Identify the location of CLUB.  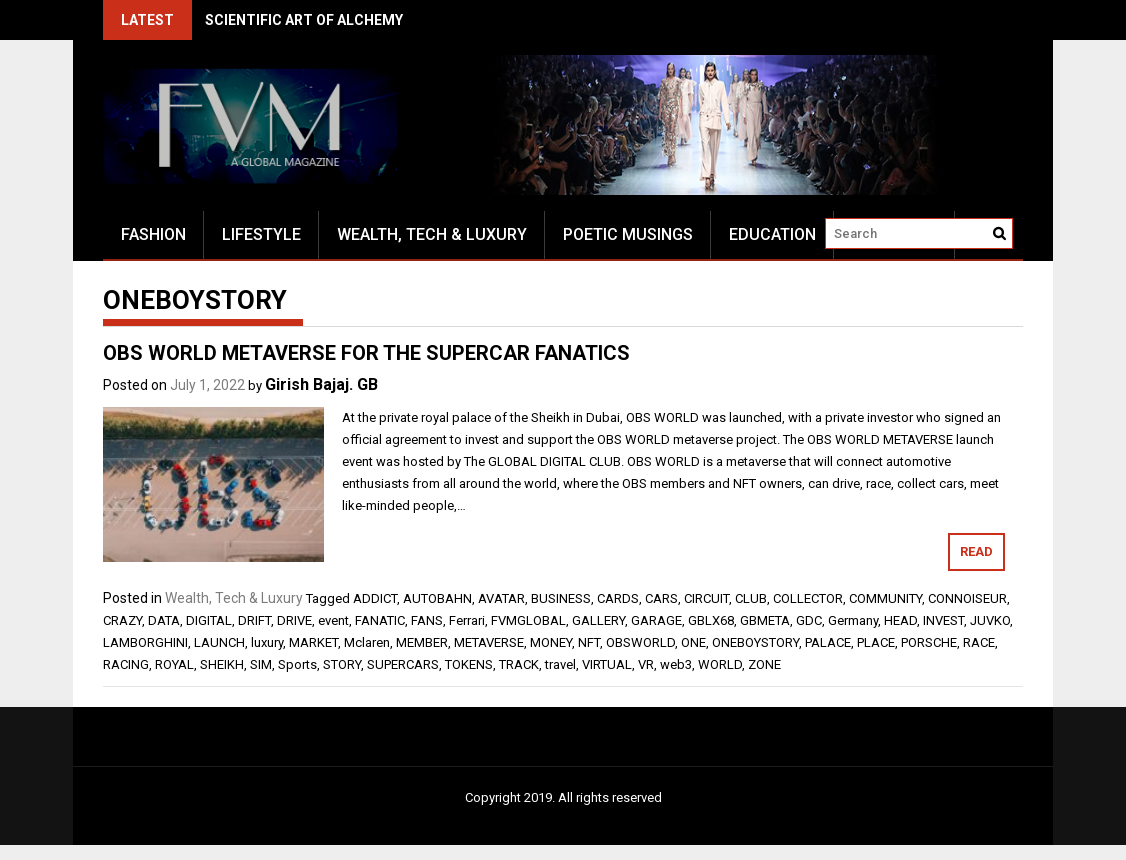
(751, 598).